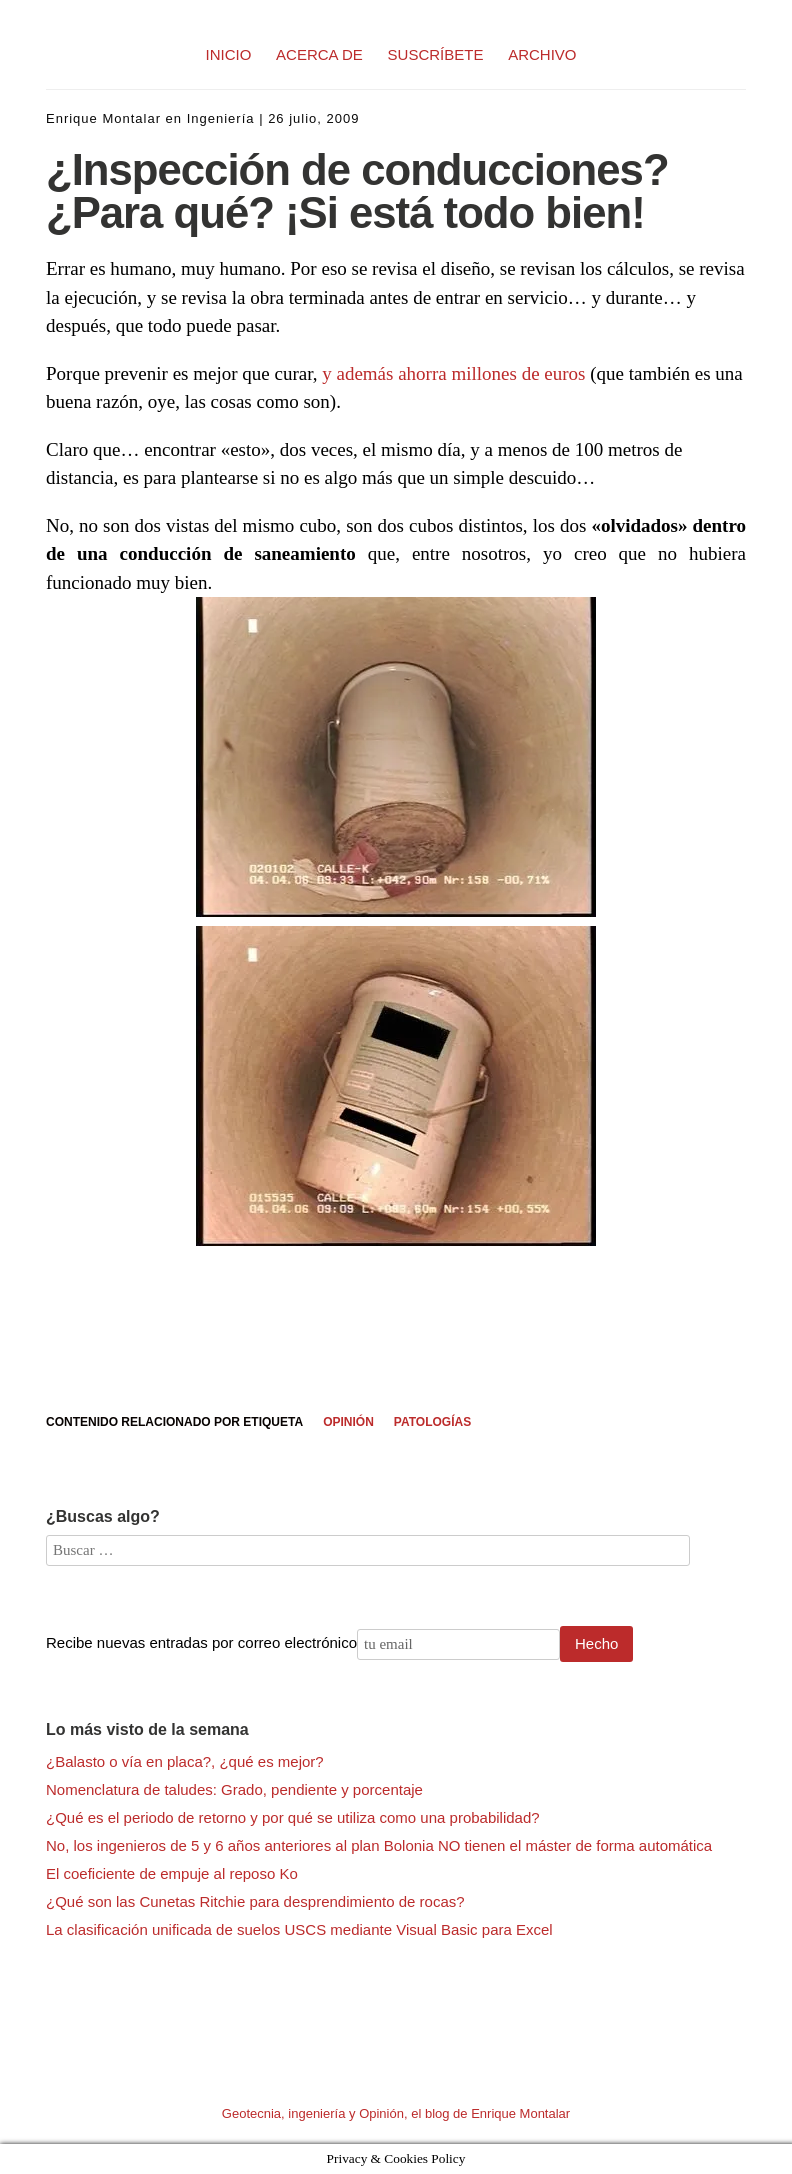  I want to click on Patologías, so click(432, 1422).